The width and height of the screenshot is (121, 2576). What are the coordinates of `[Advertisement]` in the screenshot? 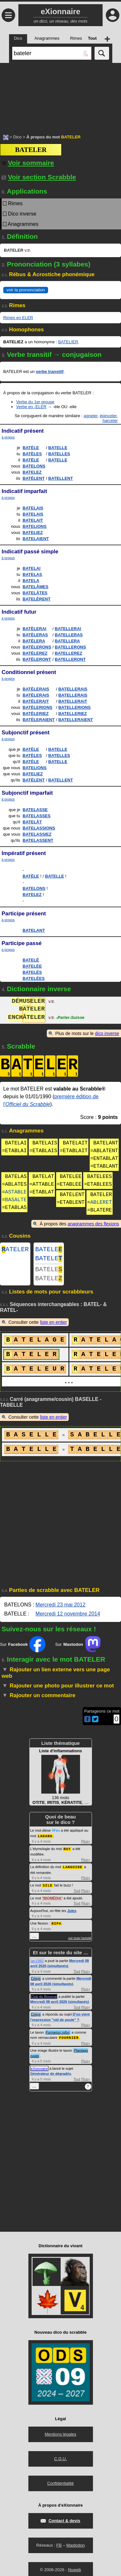 It's located at (60, 95).